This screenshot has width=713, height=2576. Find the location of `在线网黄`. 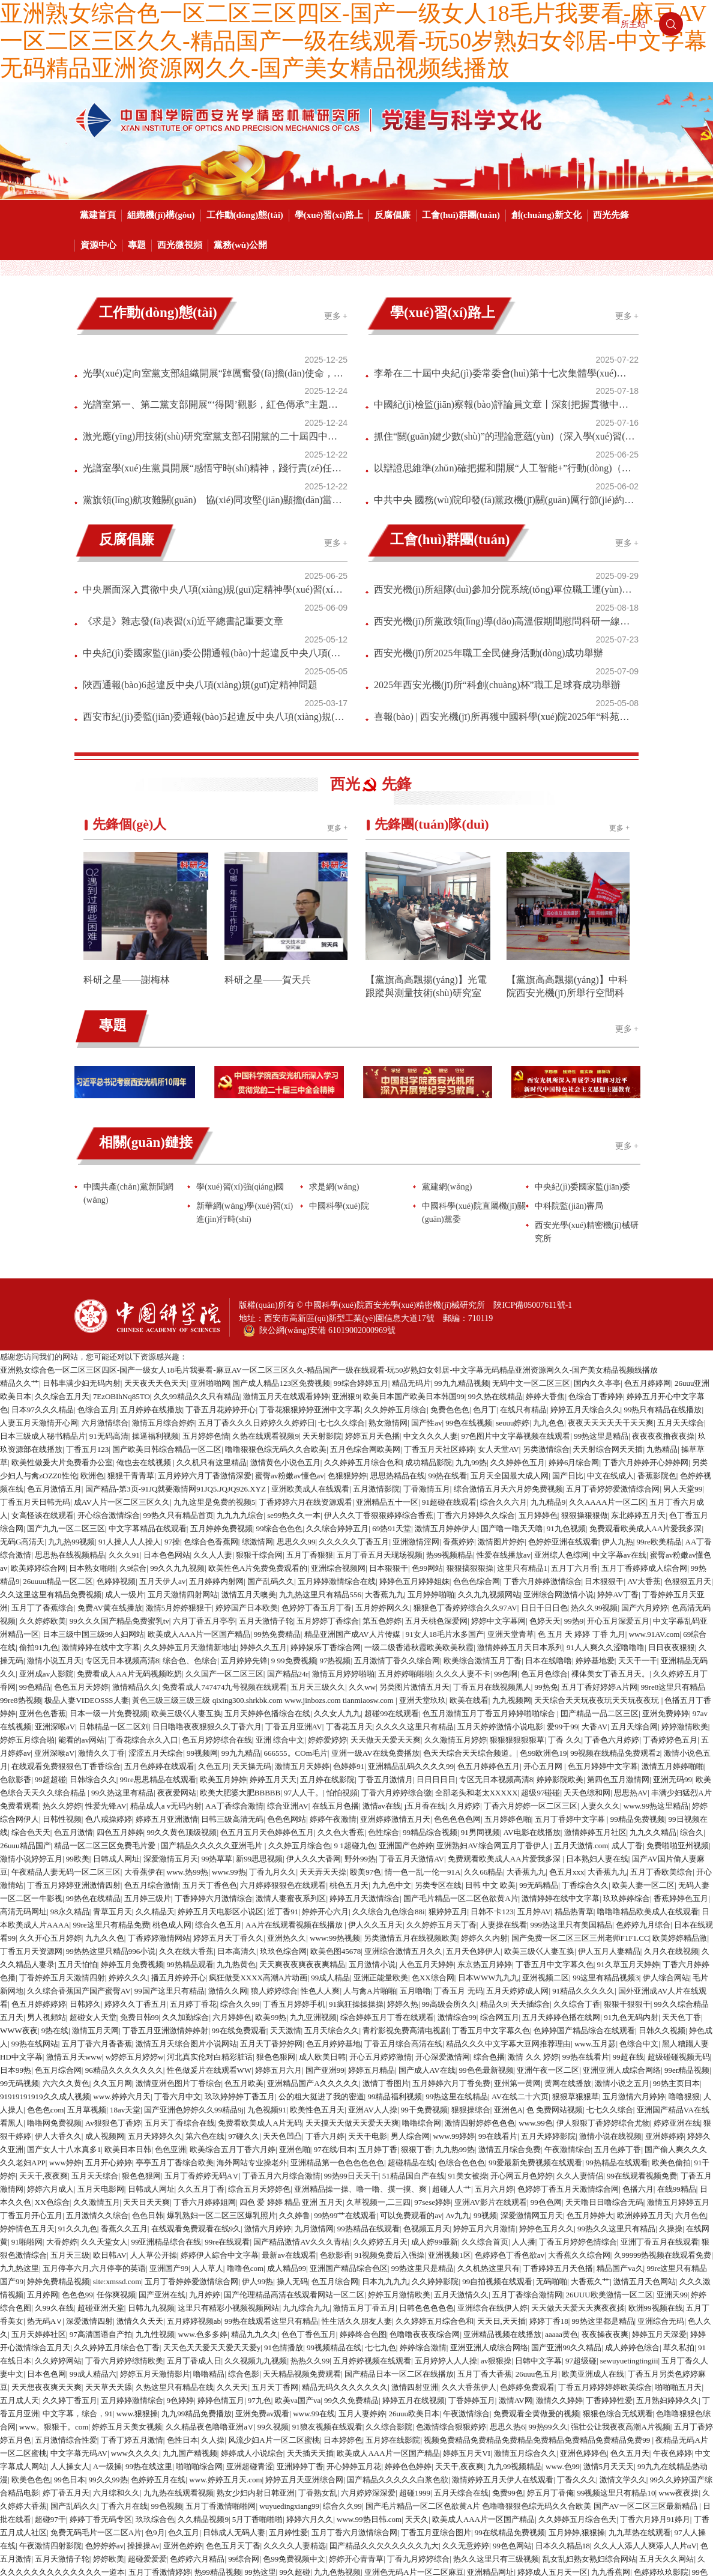

在线网黄 is located at coordinates (667, 2463).